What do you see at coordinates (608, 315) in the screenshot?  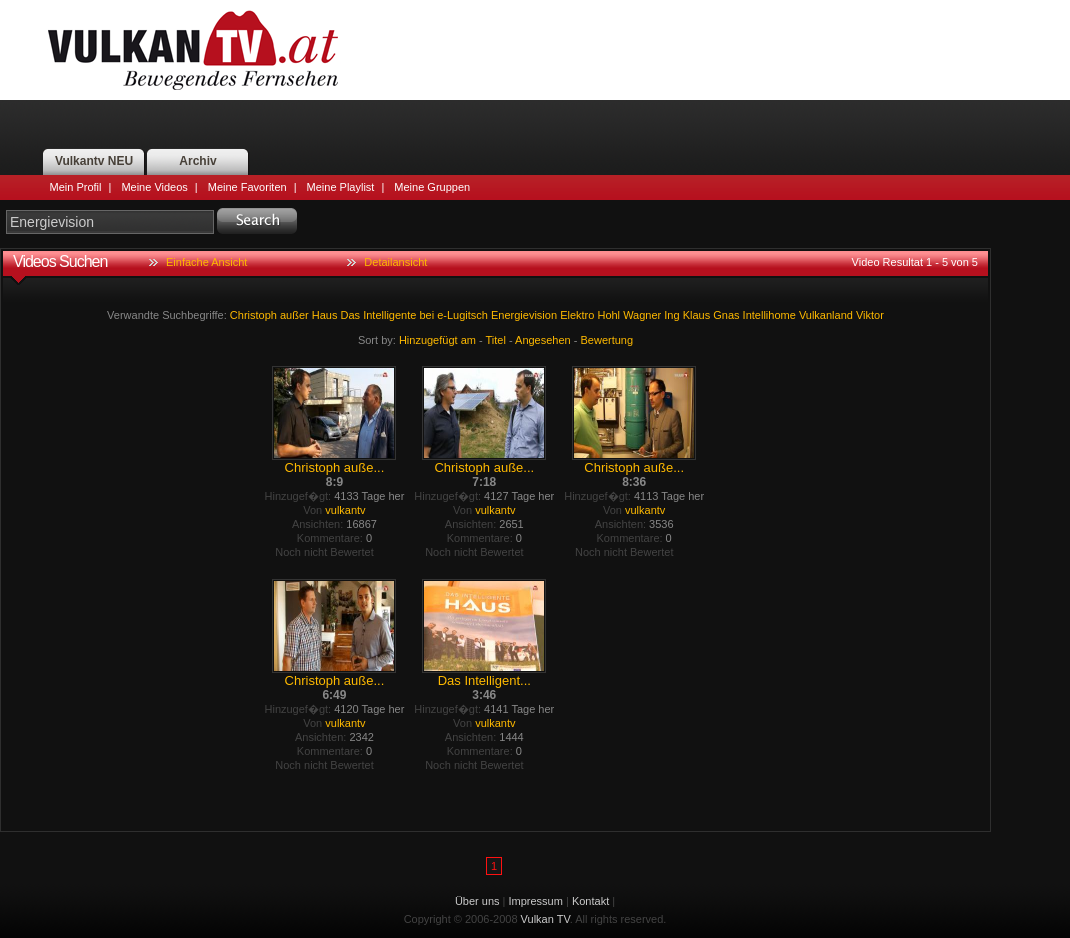 I see `Hohl` at bounding box center [608, 315].